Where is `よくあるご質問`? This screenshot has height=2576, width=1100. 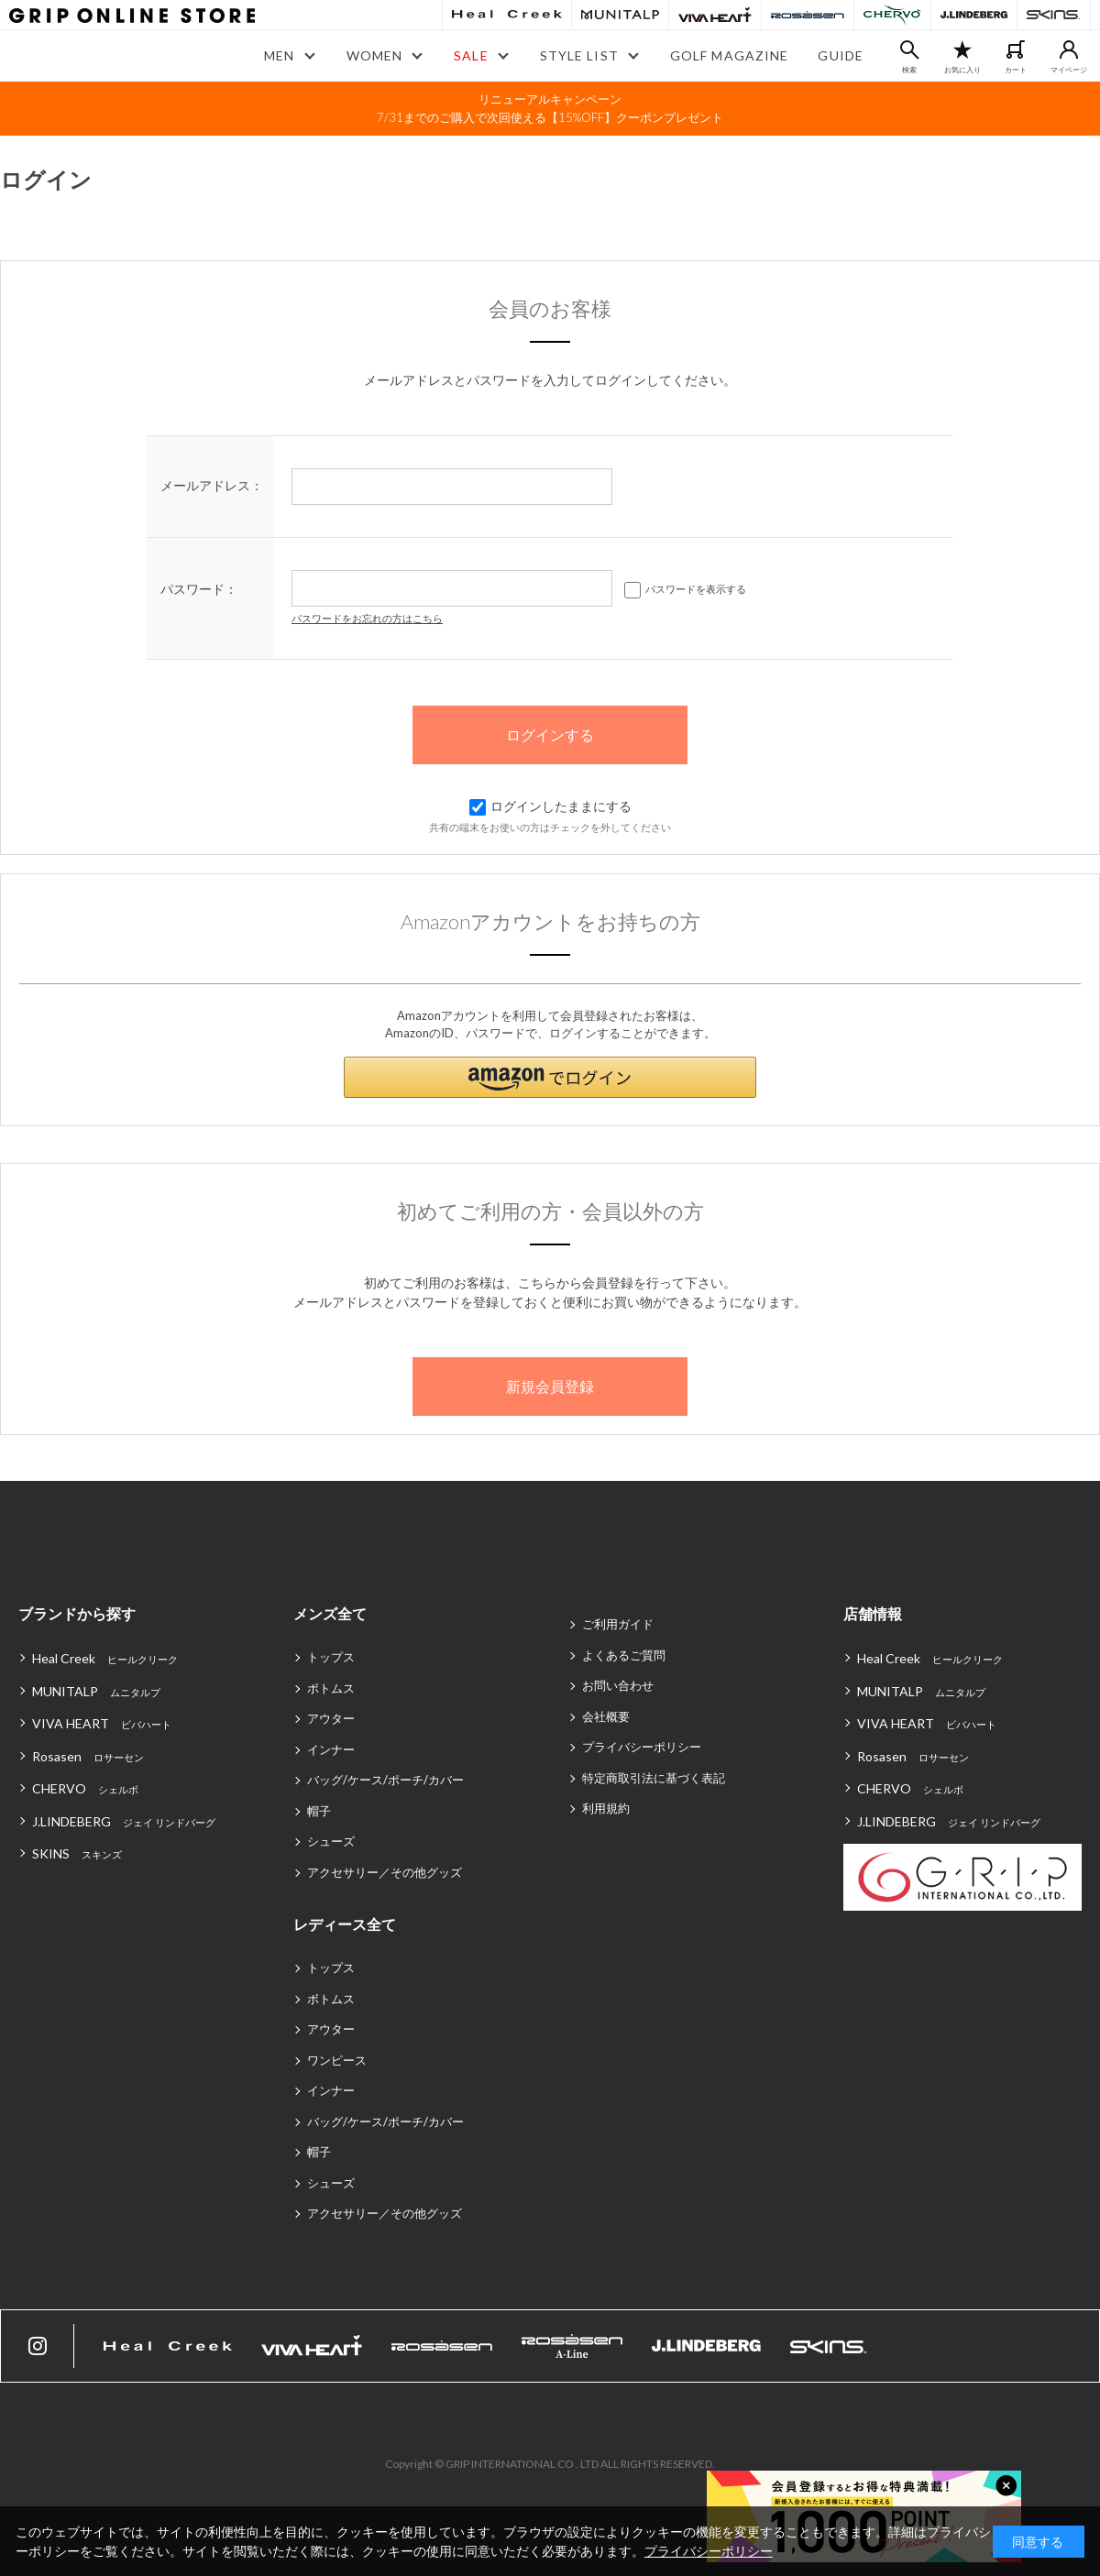
よくあるご質問 is located at coordinates (624, 1655).